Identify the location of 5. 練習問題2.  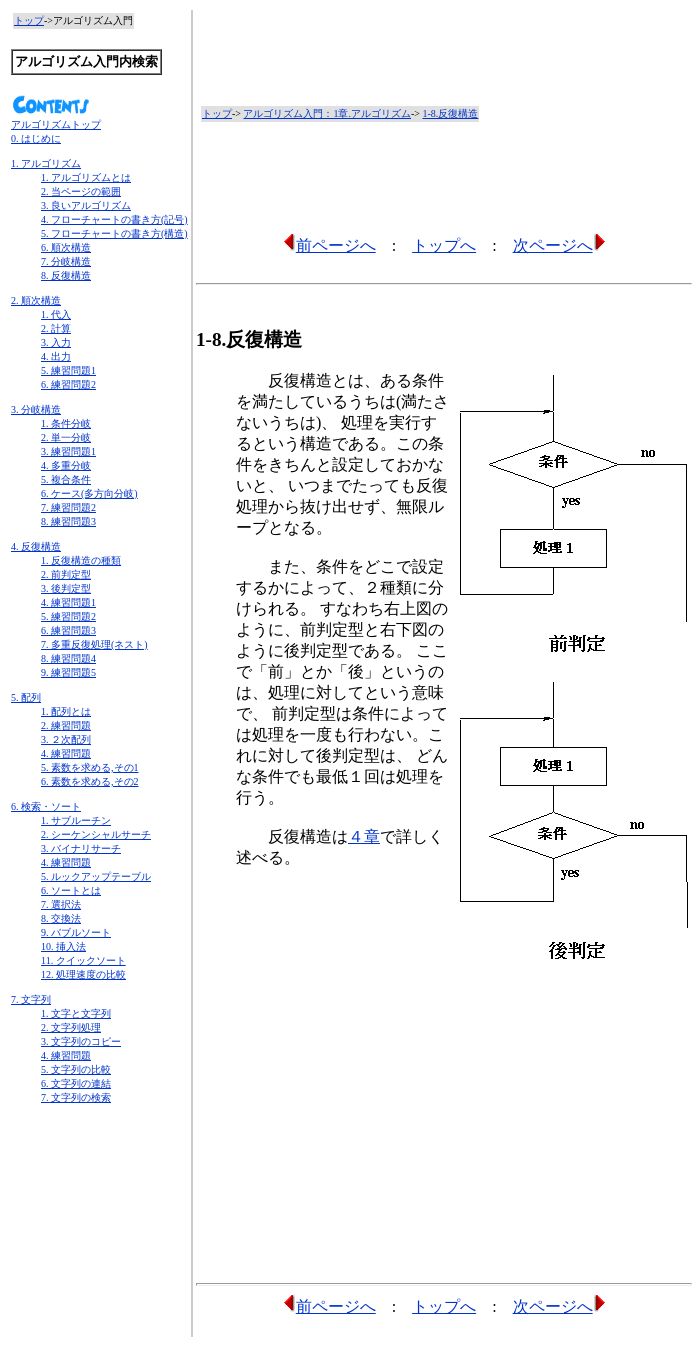
(68, 616).